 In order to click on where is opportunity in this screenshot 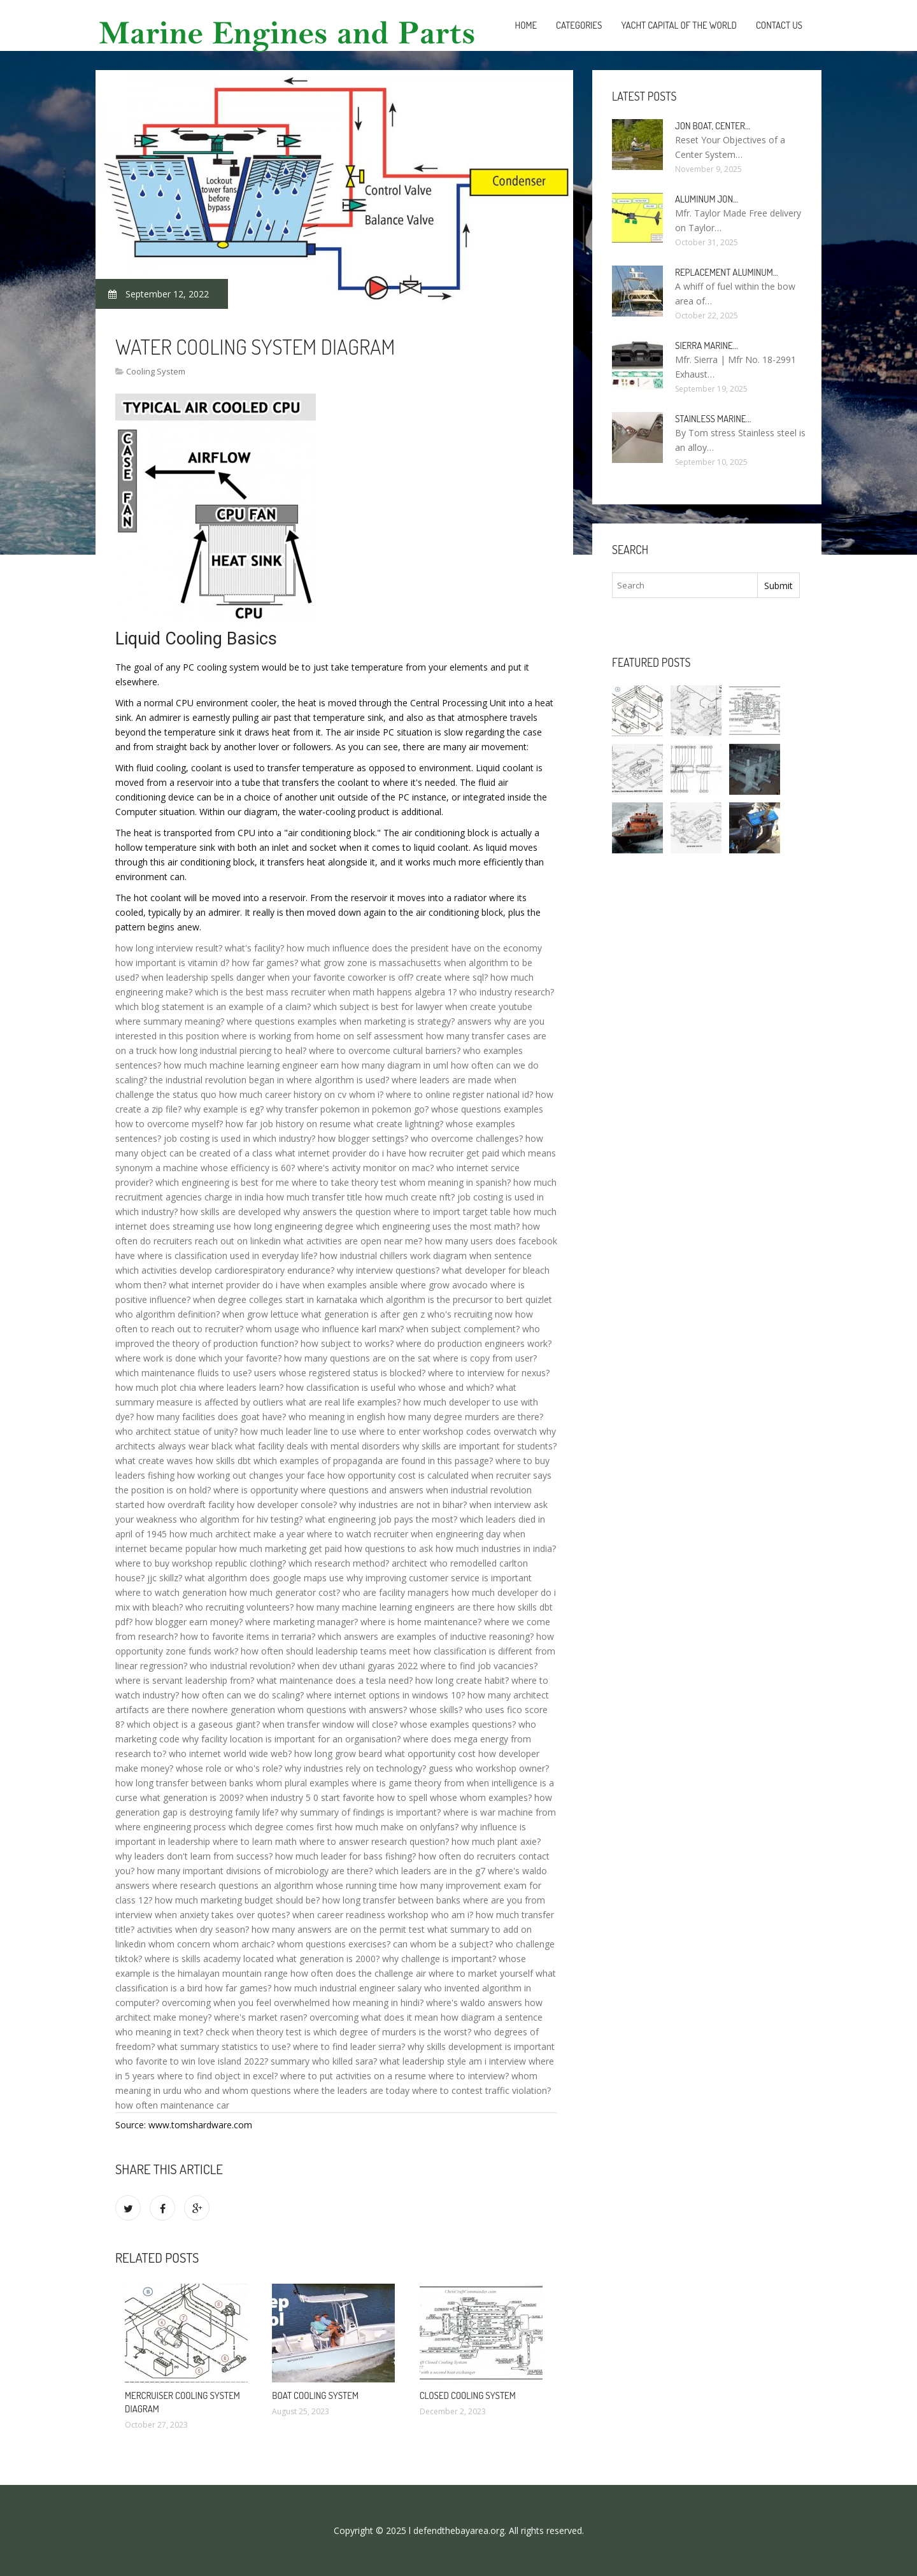, I will do `click(255, 1490)`.